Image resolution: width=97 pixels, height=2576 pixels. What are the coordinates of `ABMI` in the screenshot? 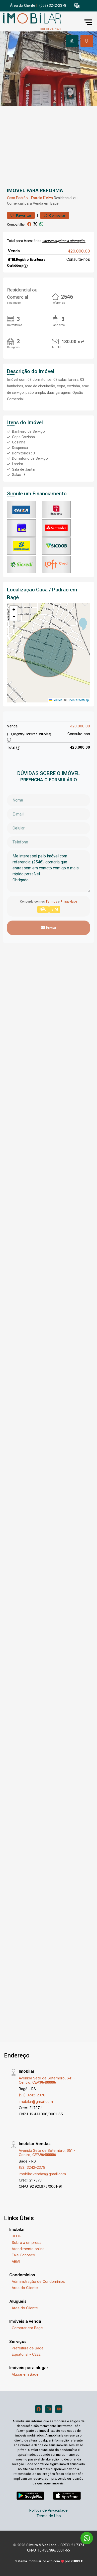 It's located at (16, 2261).